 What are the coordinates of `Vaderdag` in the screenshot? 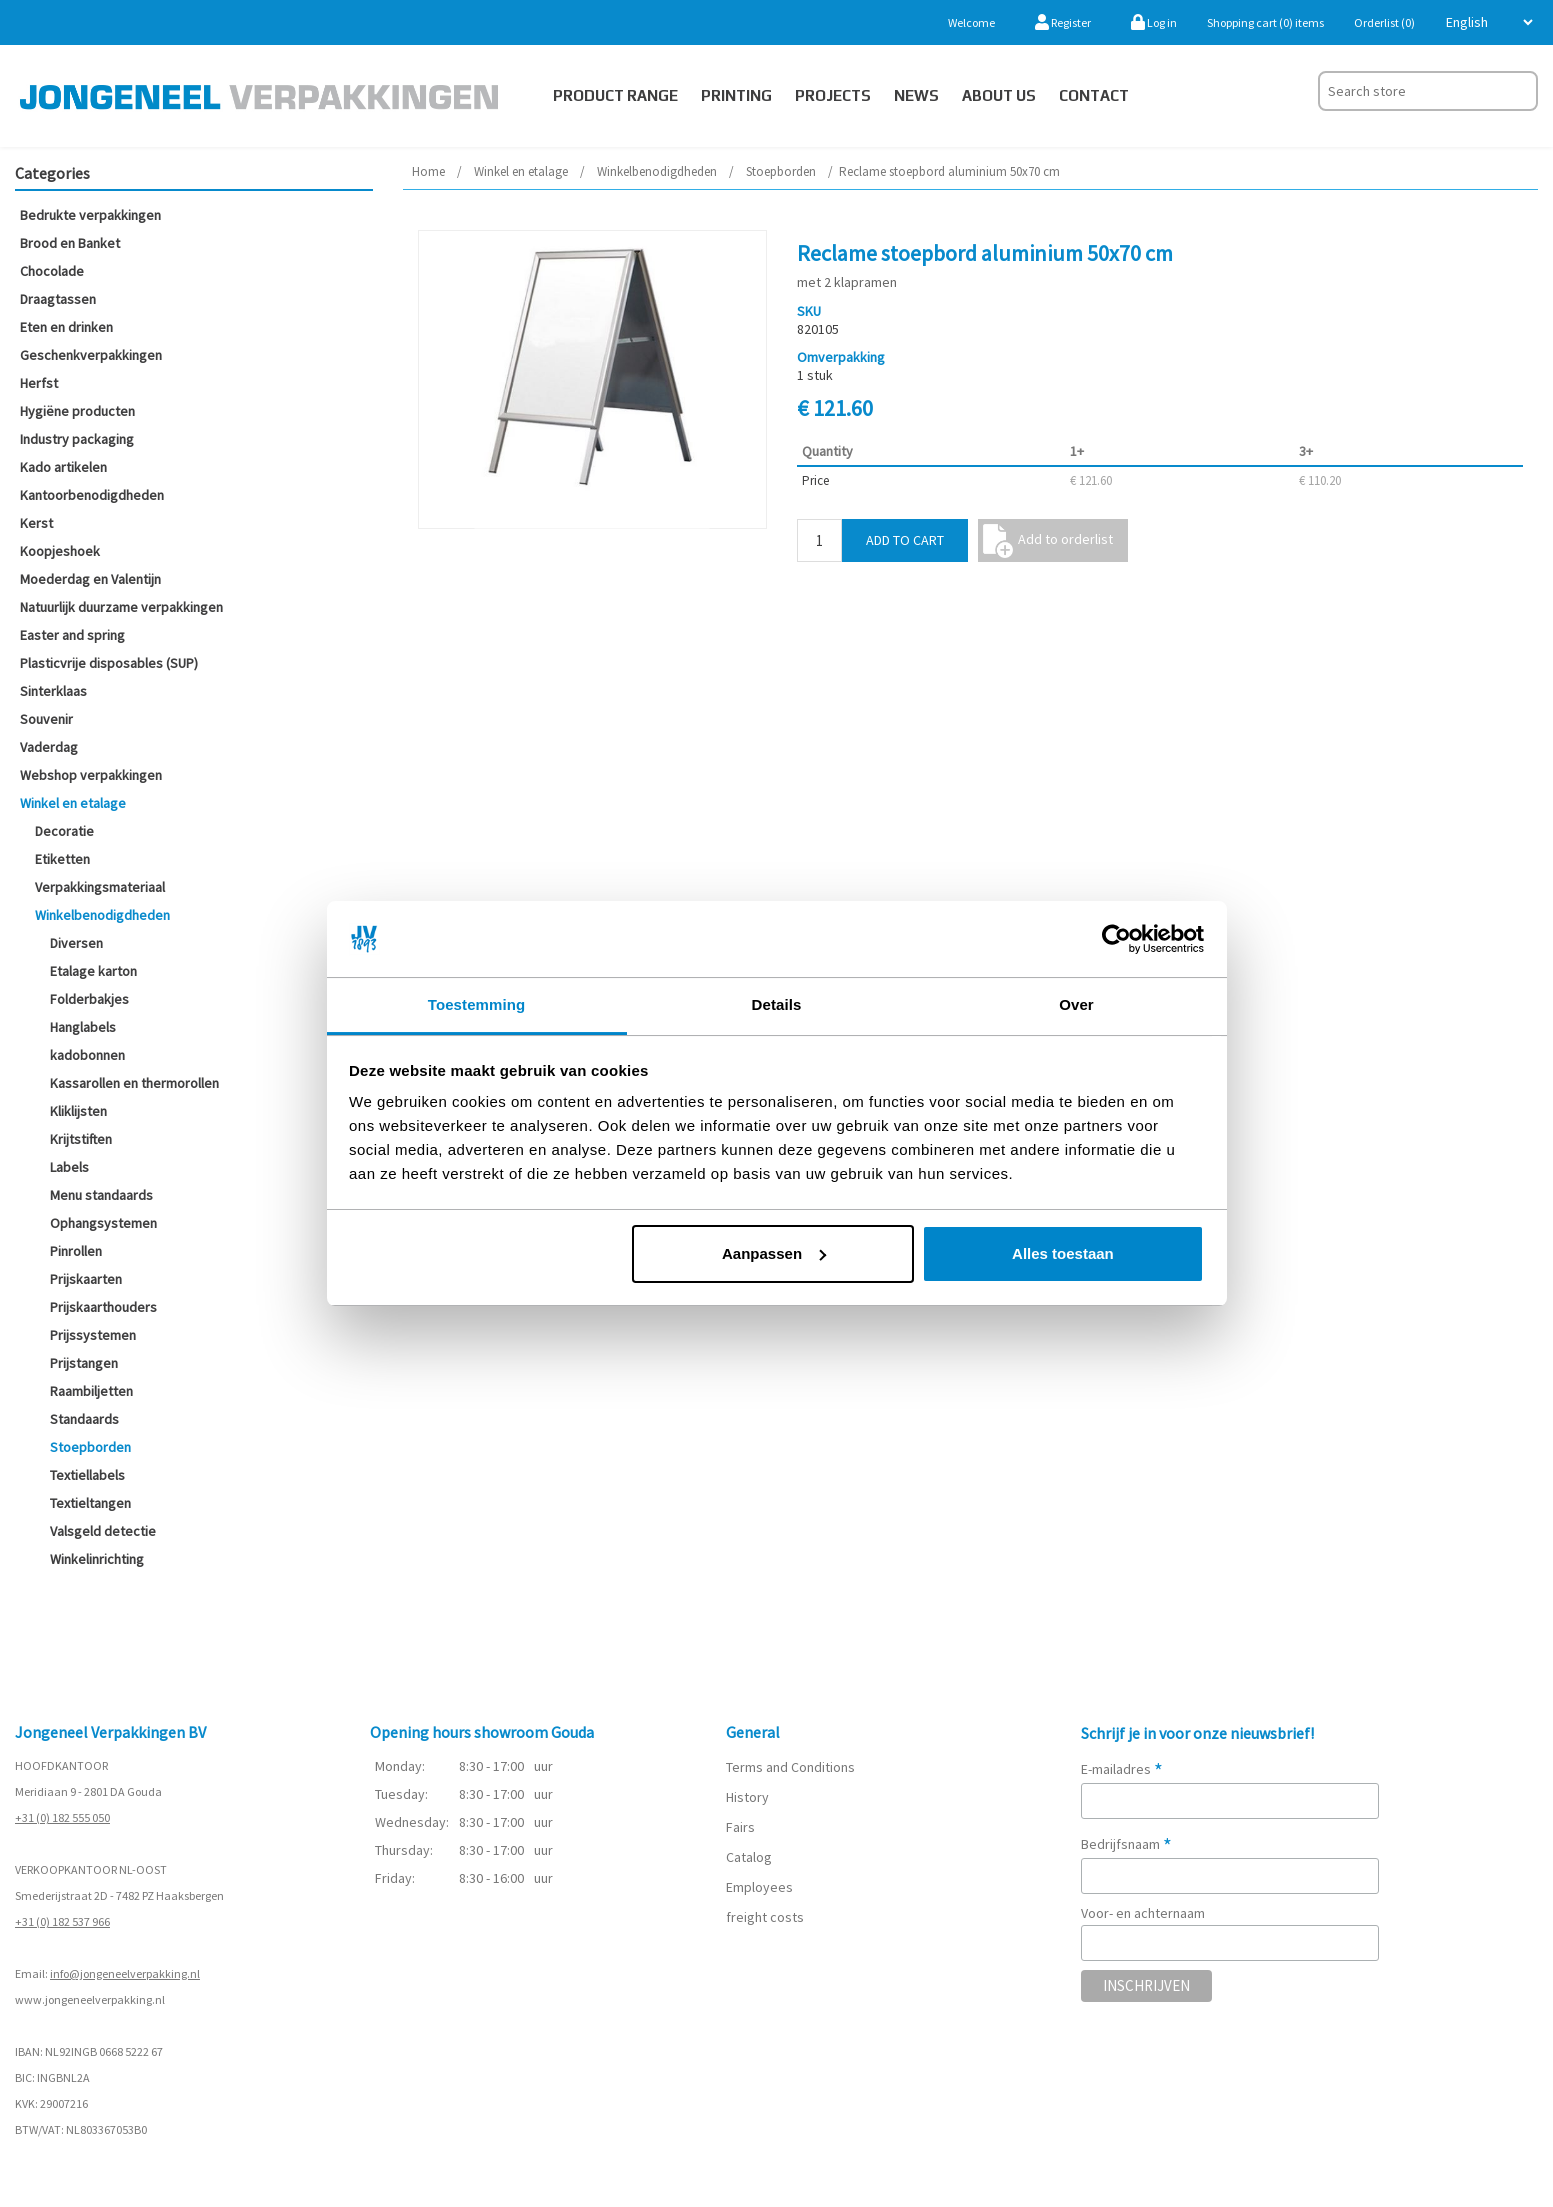 It's located at (49, 747).